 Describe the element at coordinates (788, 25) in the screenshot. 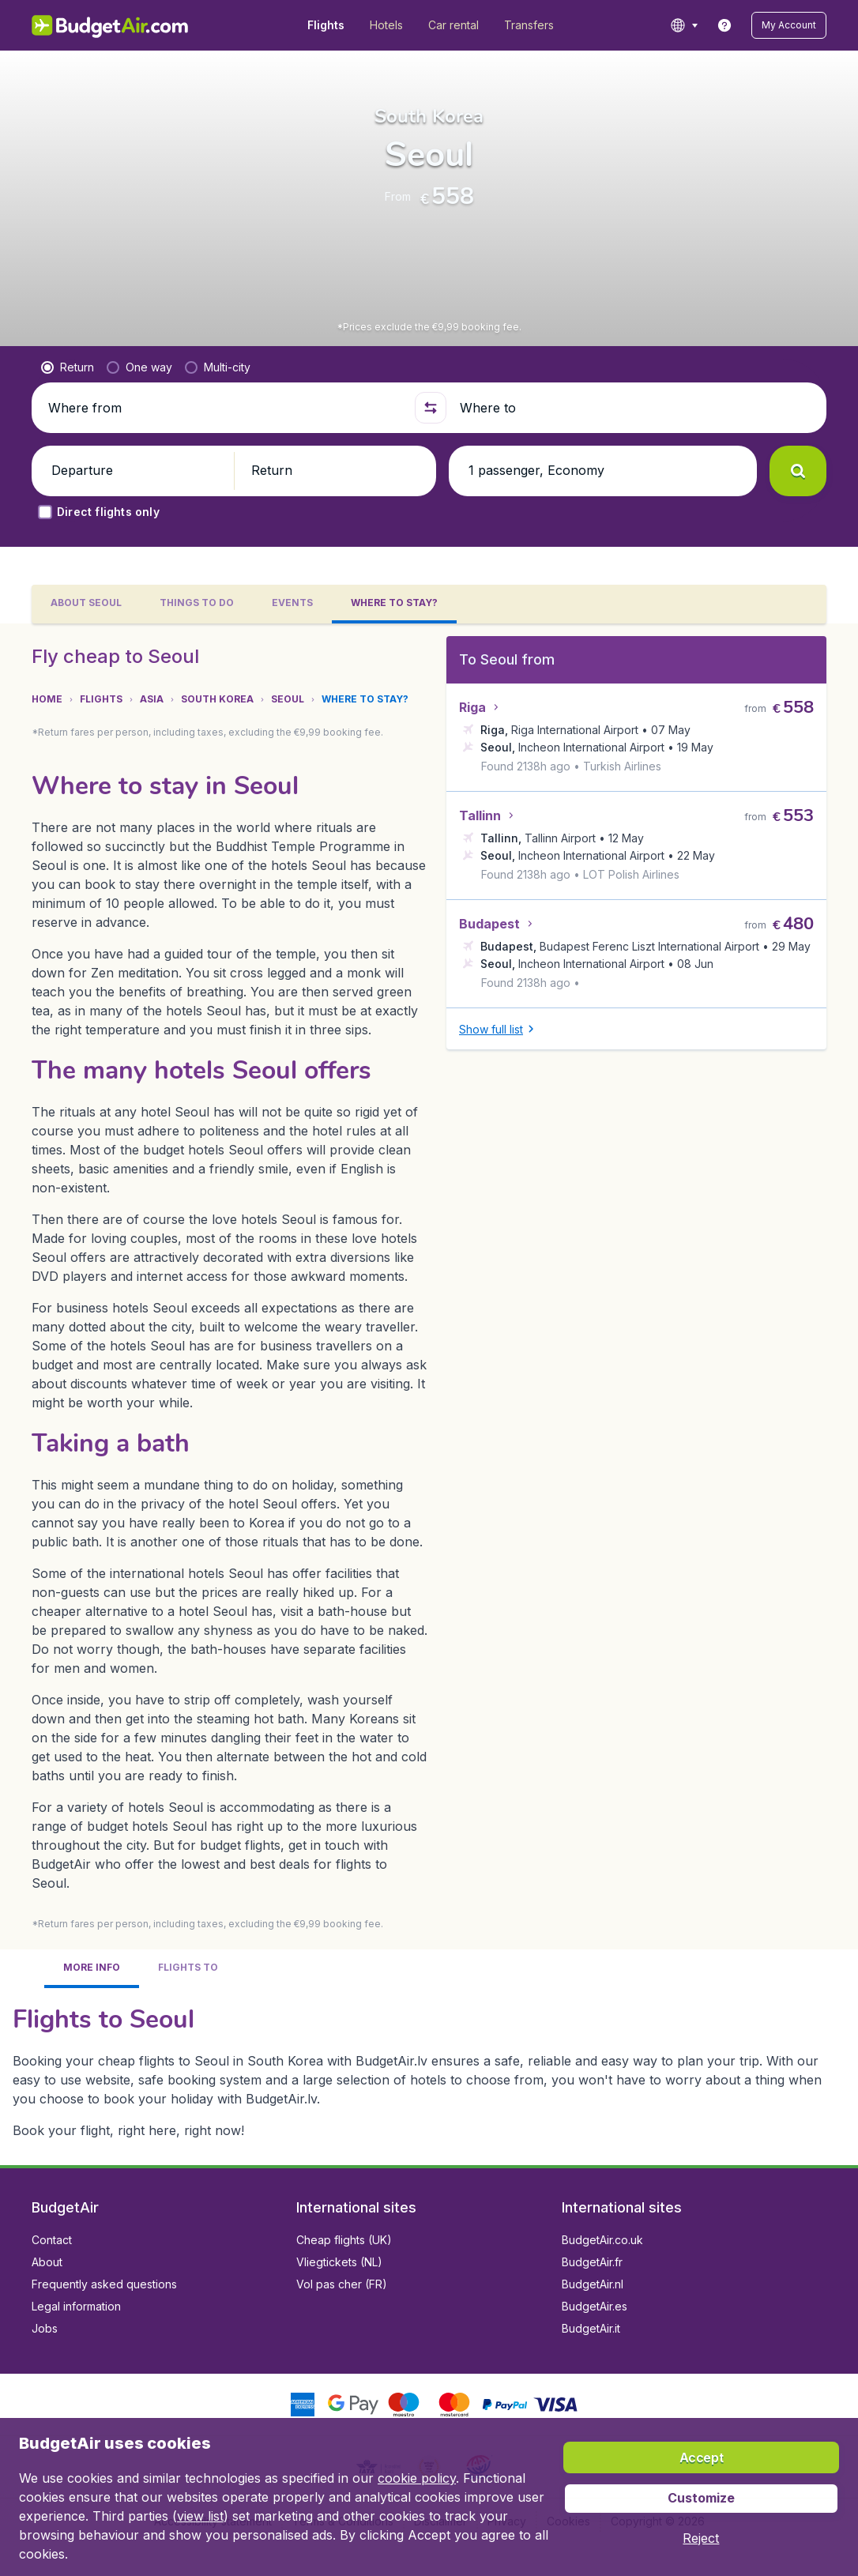

I see `[button]` at that location.